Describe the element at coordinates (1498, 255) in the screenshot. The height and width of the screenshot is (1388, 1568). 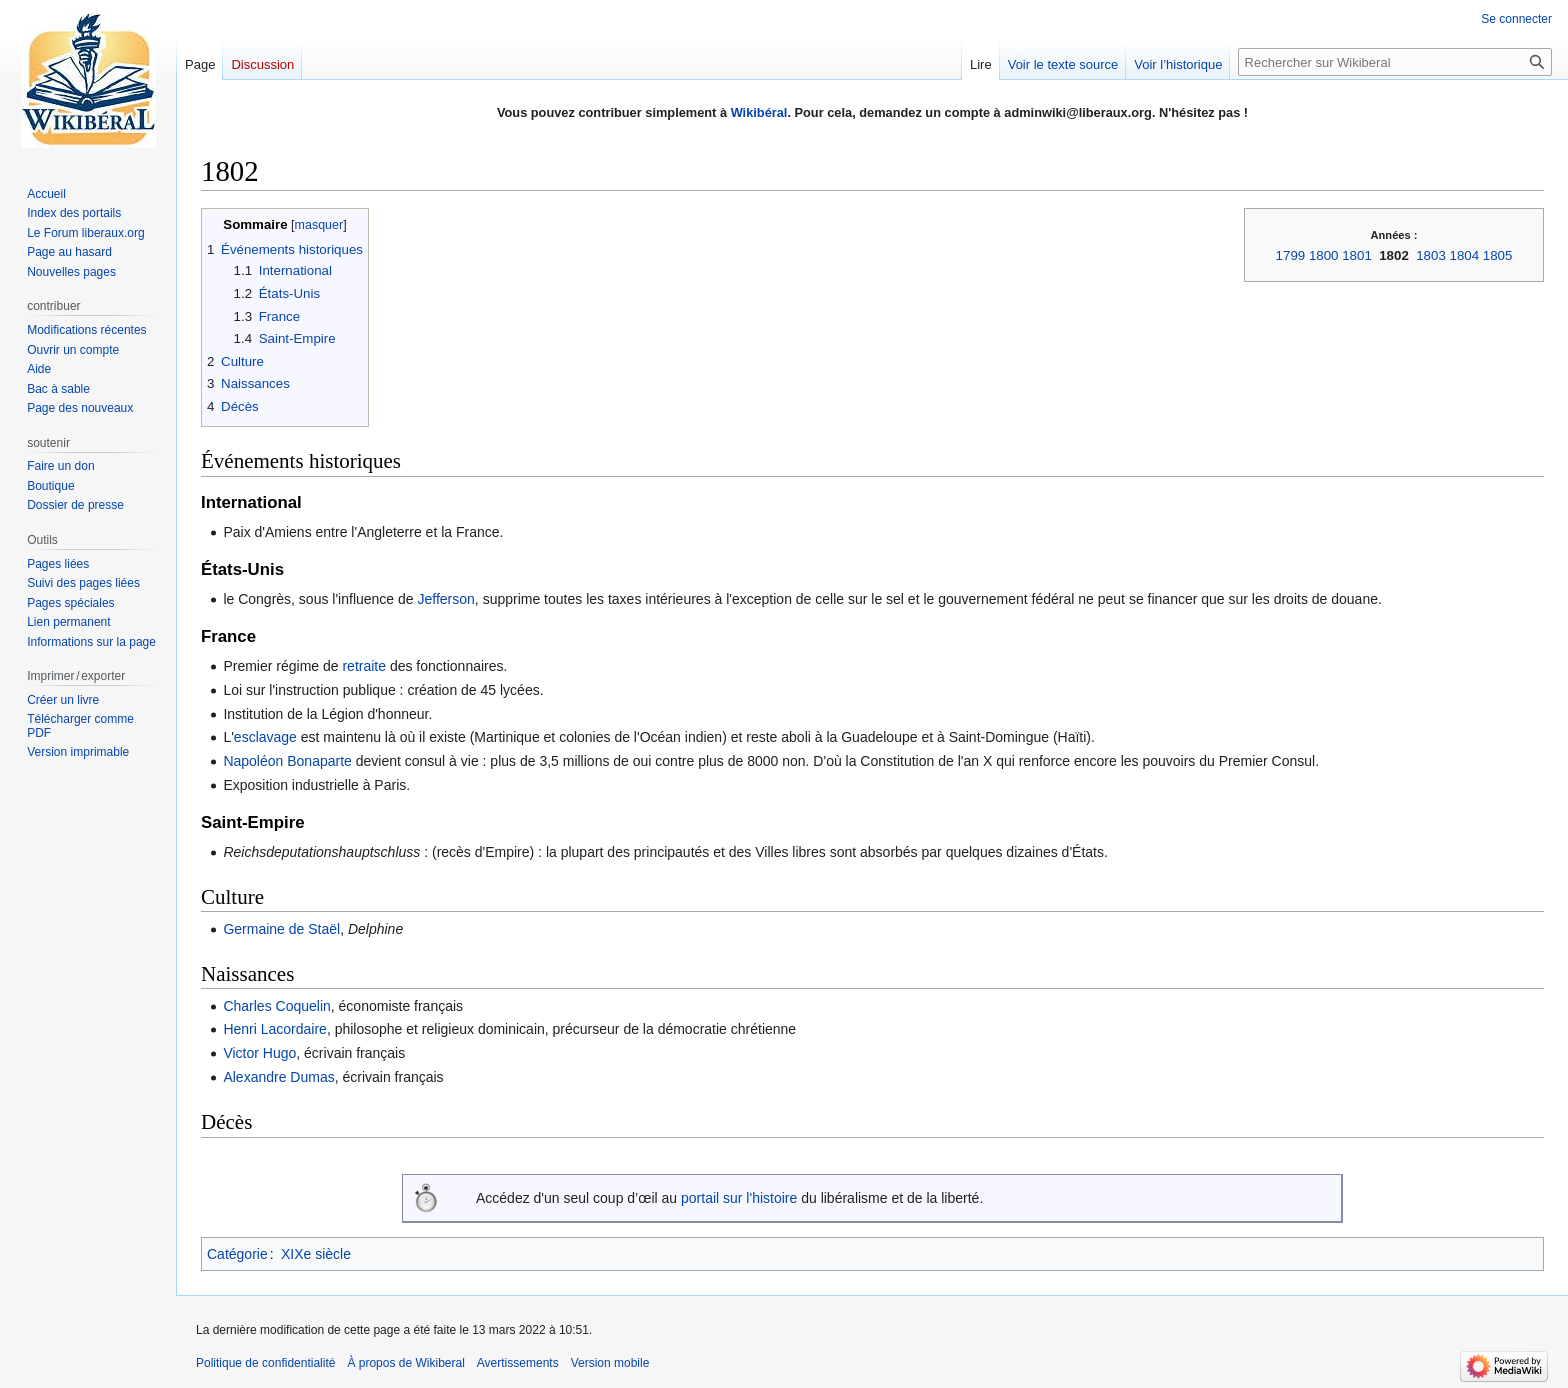
I see `1805` at that location.